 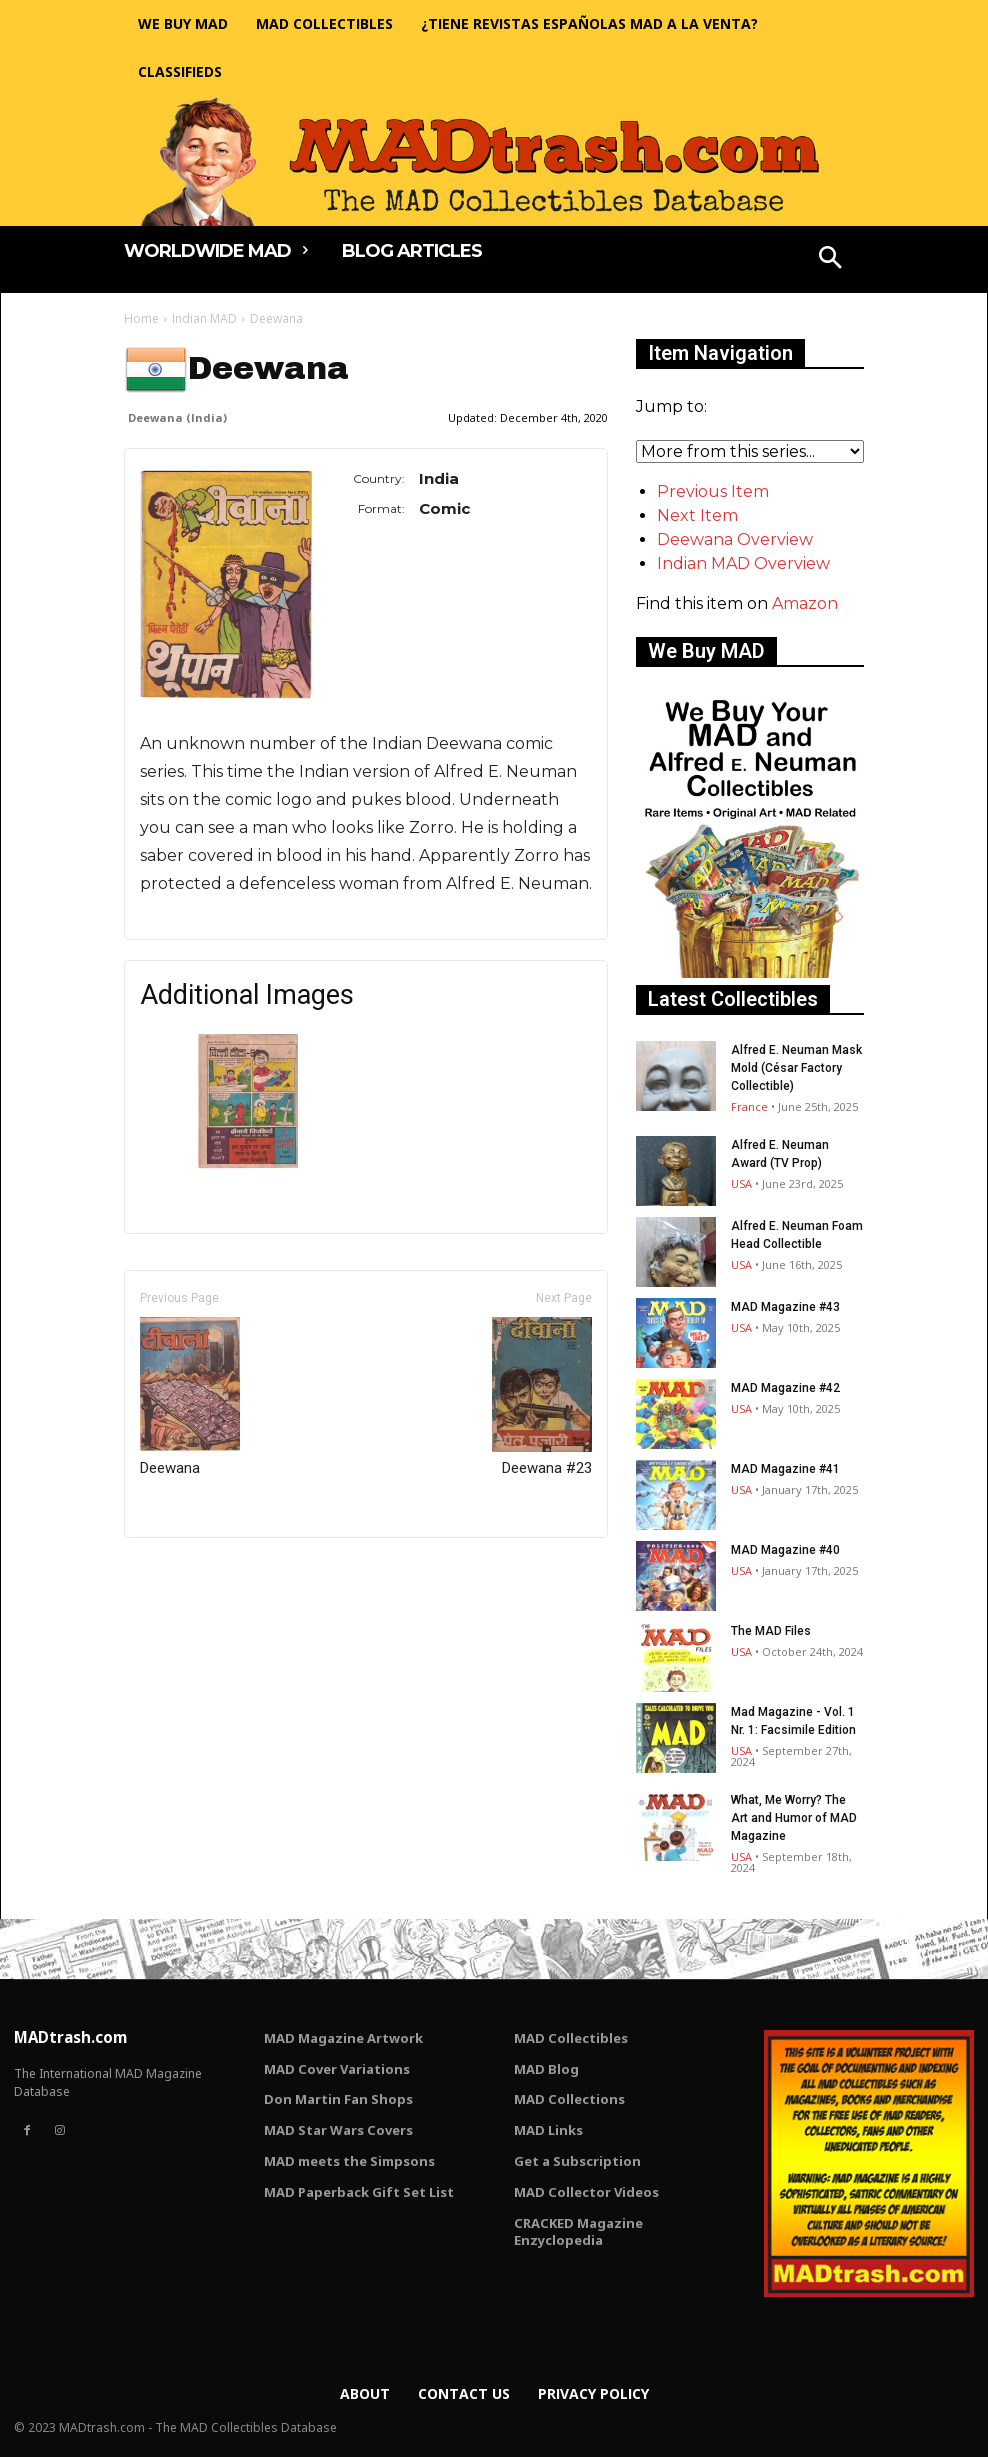 I want to click on Deewana, so click(x=190, y=1397).